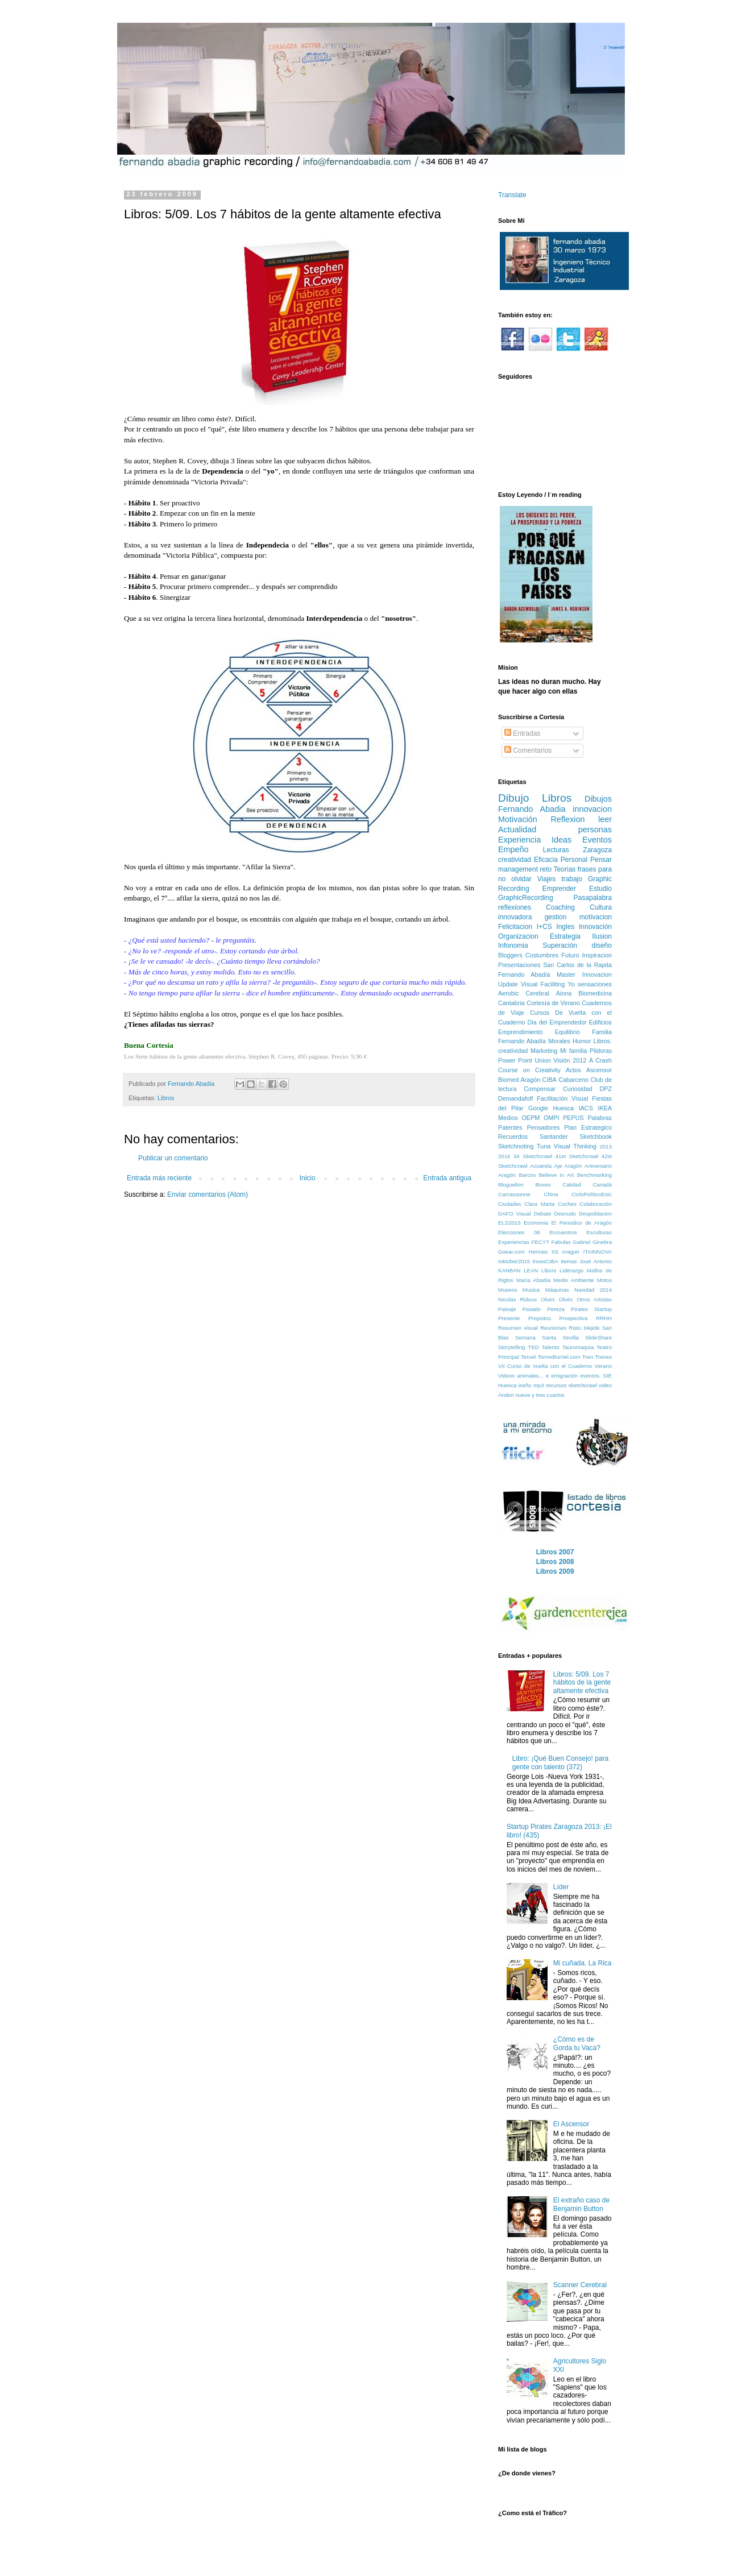  Describe the element at coordinates (541, 1166) in the screenshot. I see `Acuarela` at that location.